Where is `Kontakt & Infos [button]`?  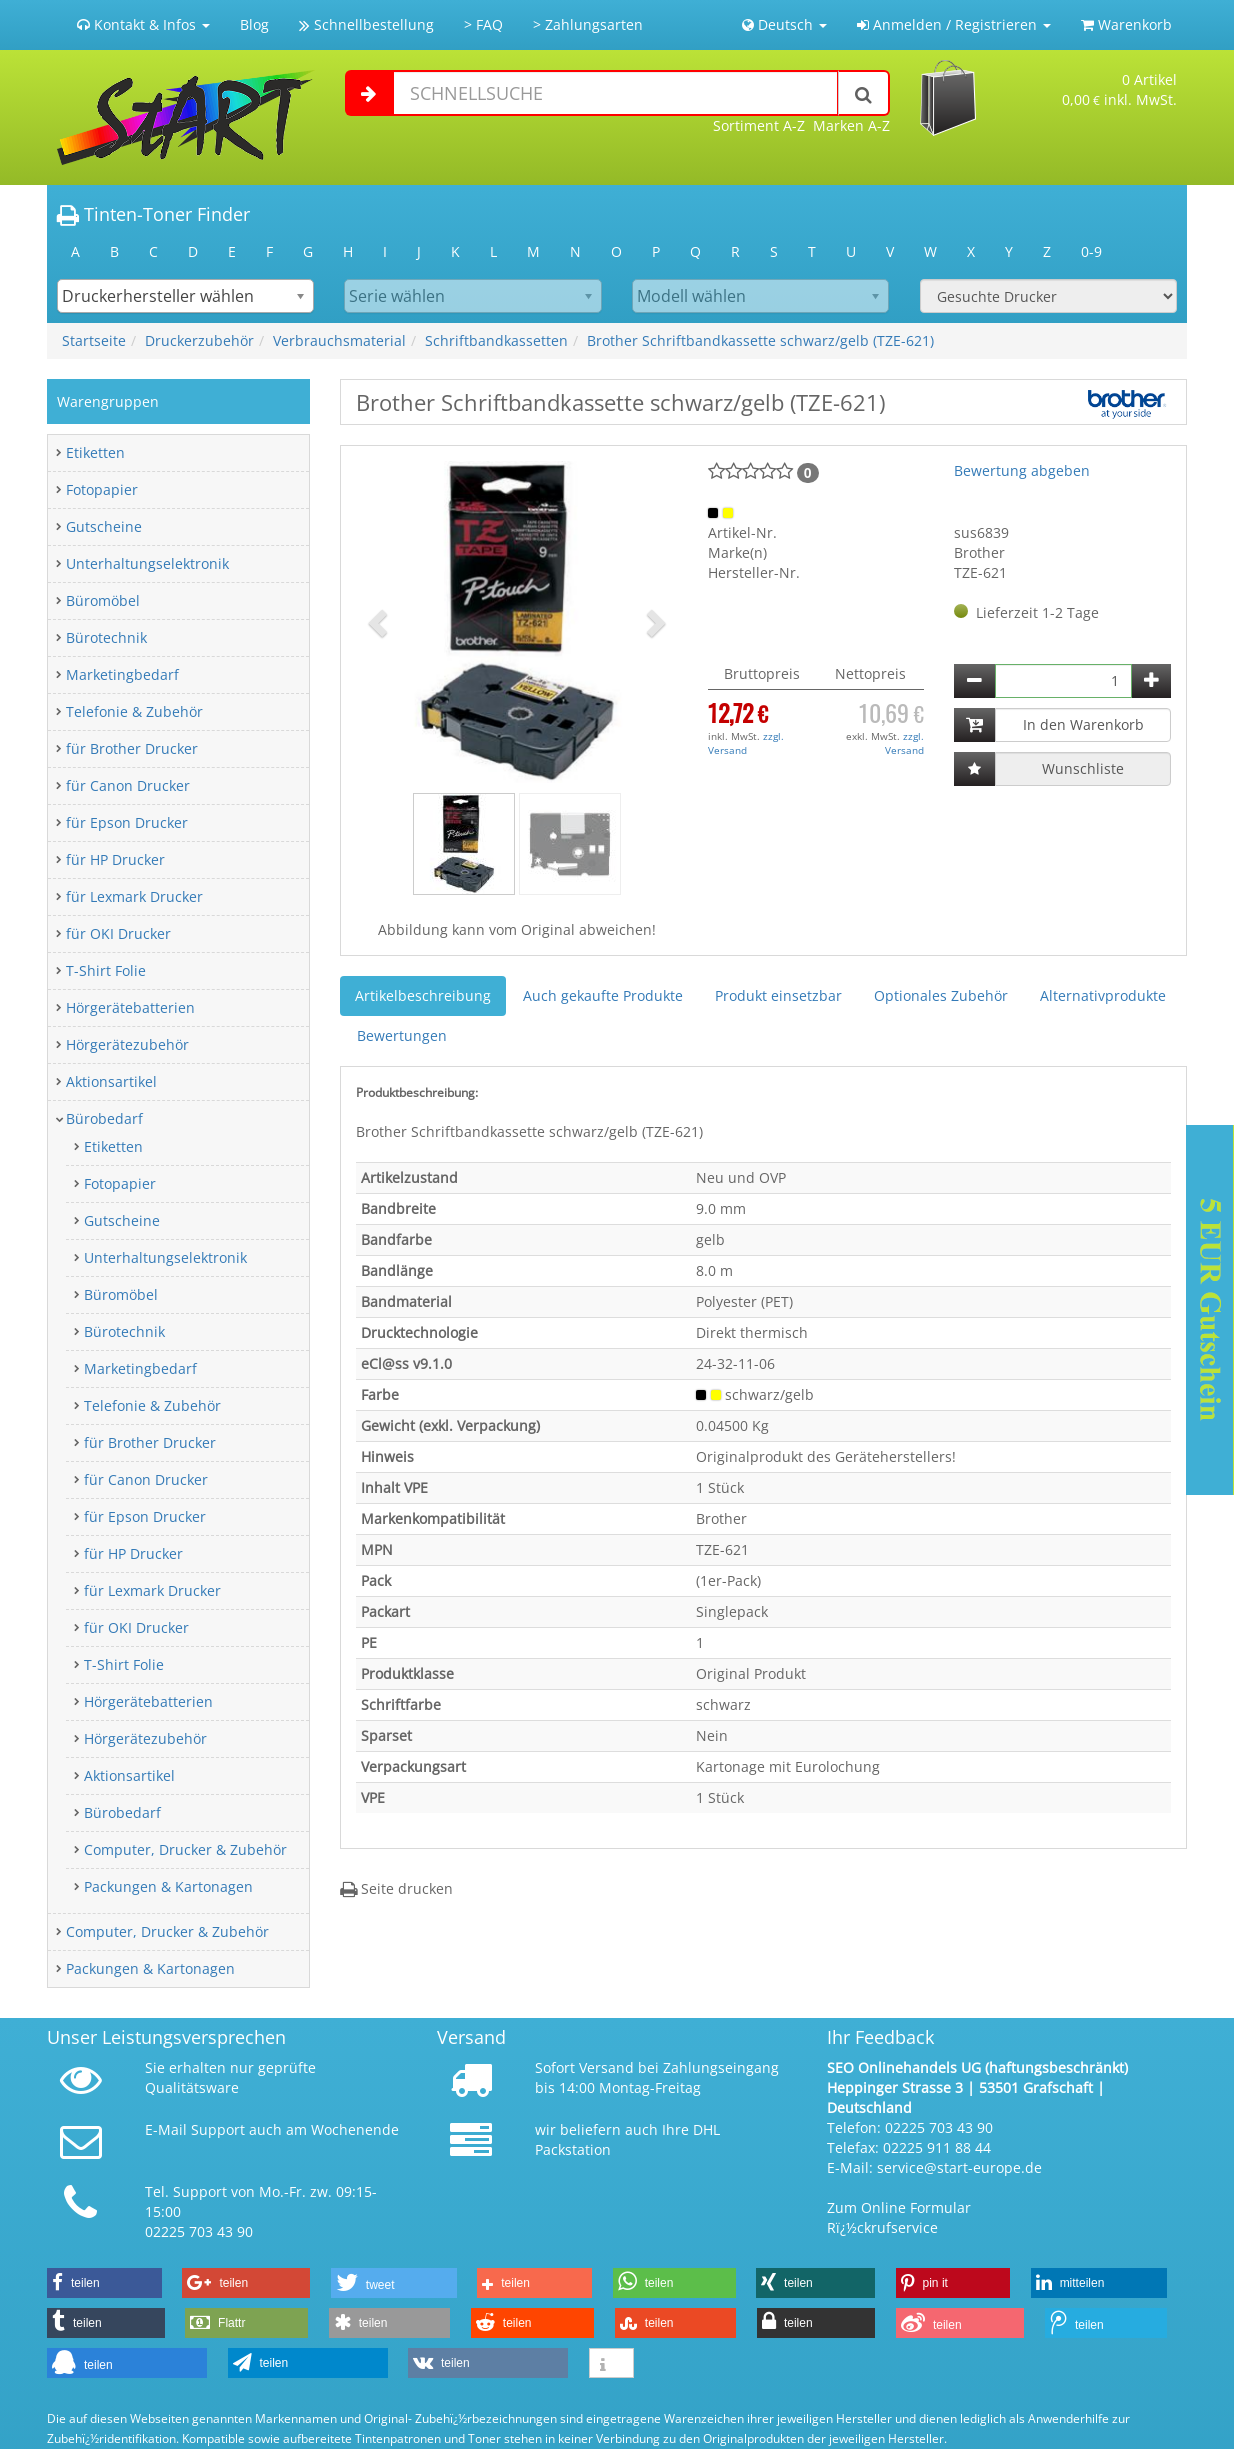 Kontakt & Infos [button] is located at coordinates (143, 24).